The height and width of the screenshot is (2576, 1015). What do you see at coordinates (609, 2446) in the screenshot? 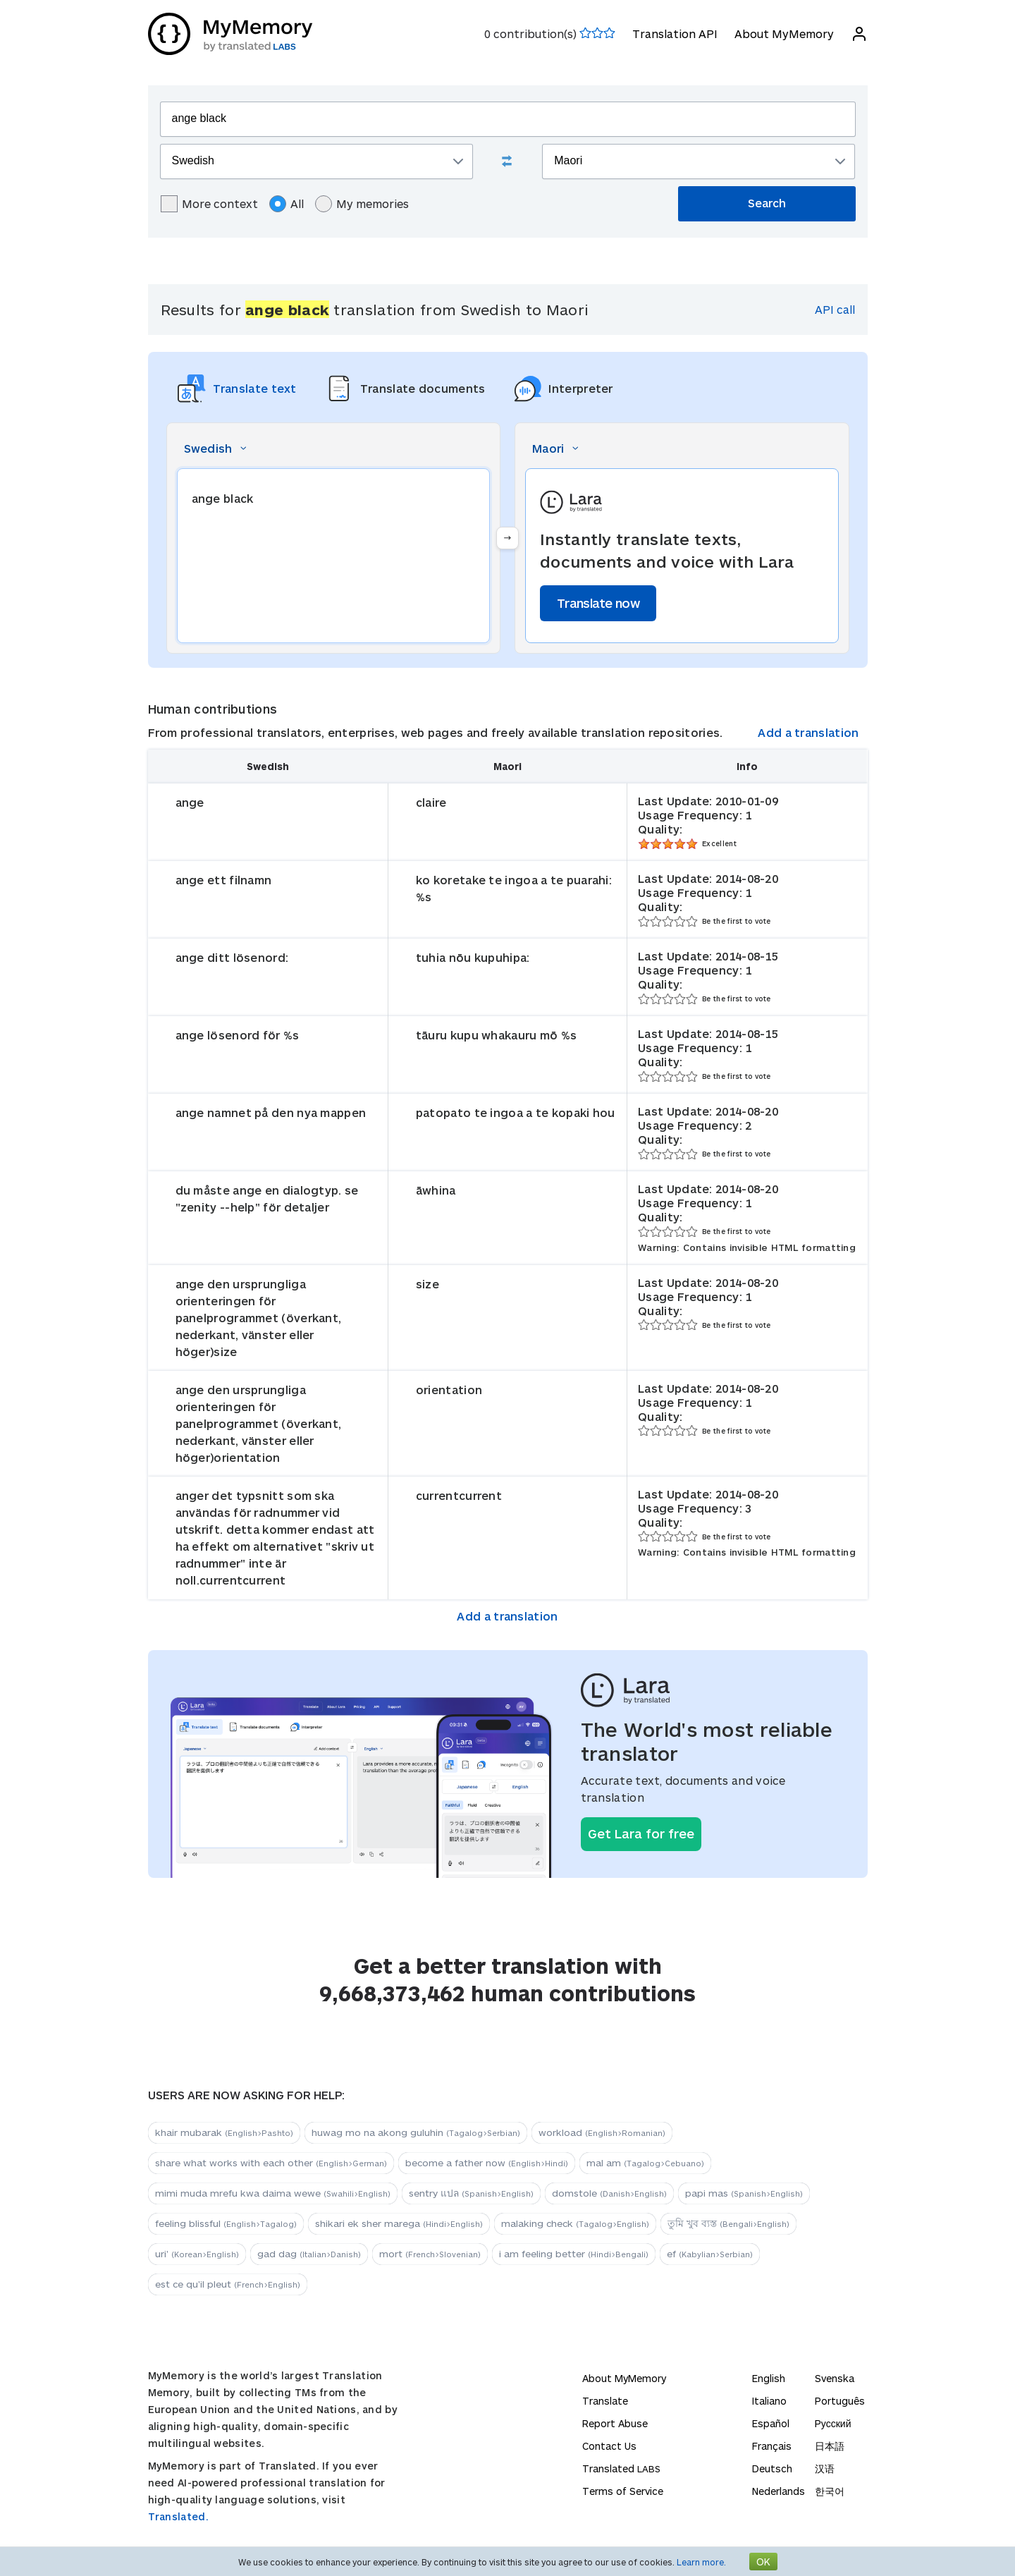
I see `Contact Us` at bounding box center [609, 2446].